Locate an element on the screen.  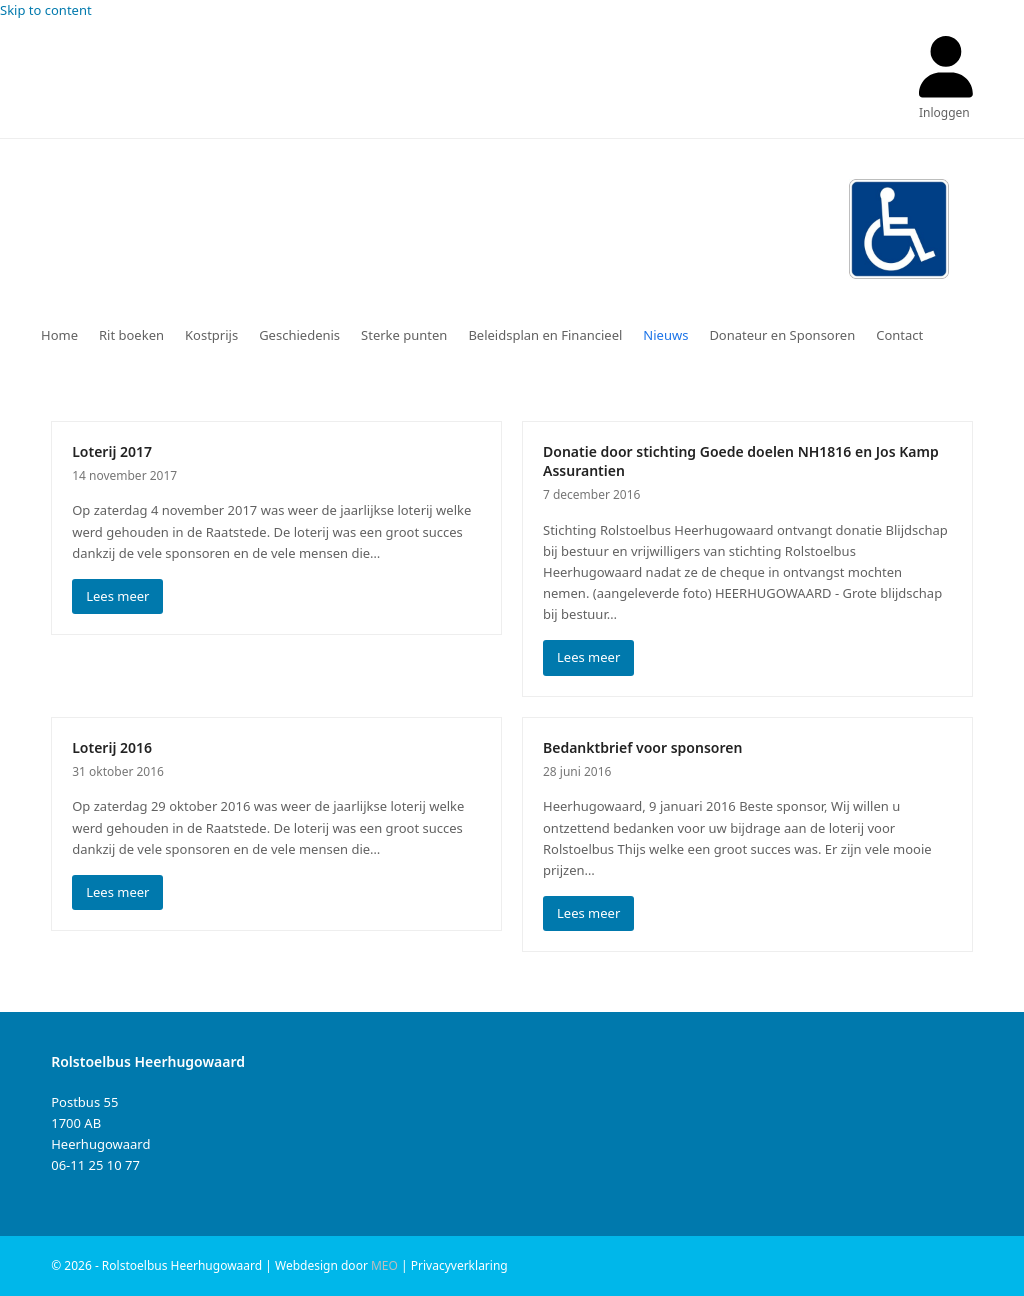
Lees meer [Lees meer about Loterij 2017] is located at coordinates (117, 596).